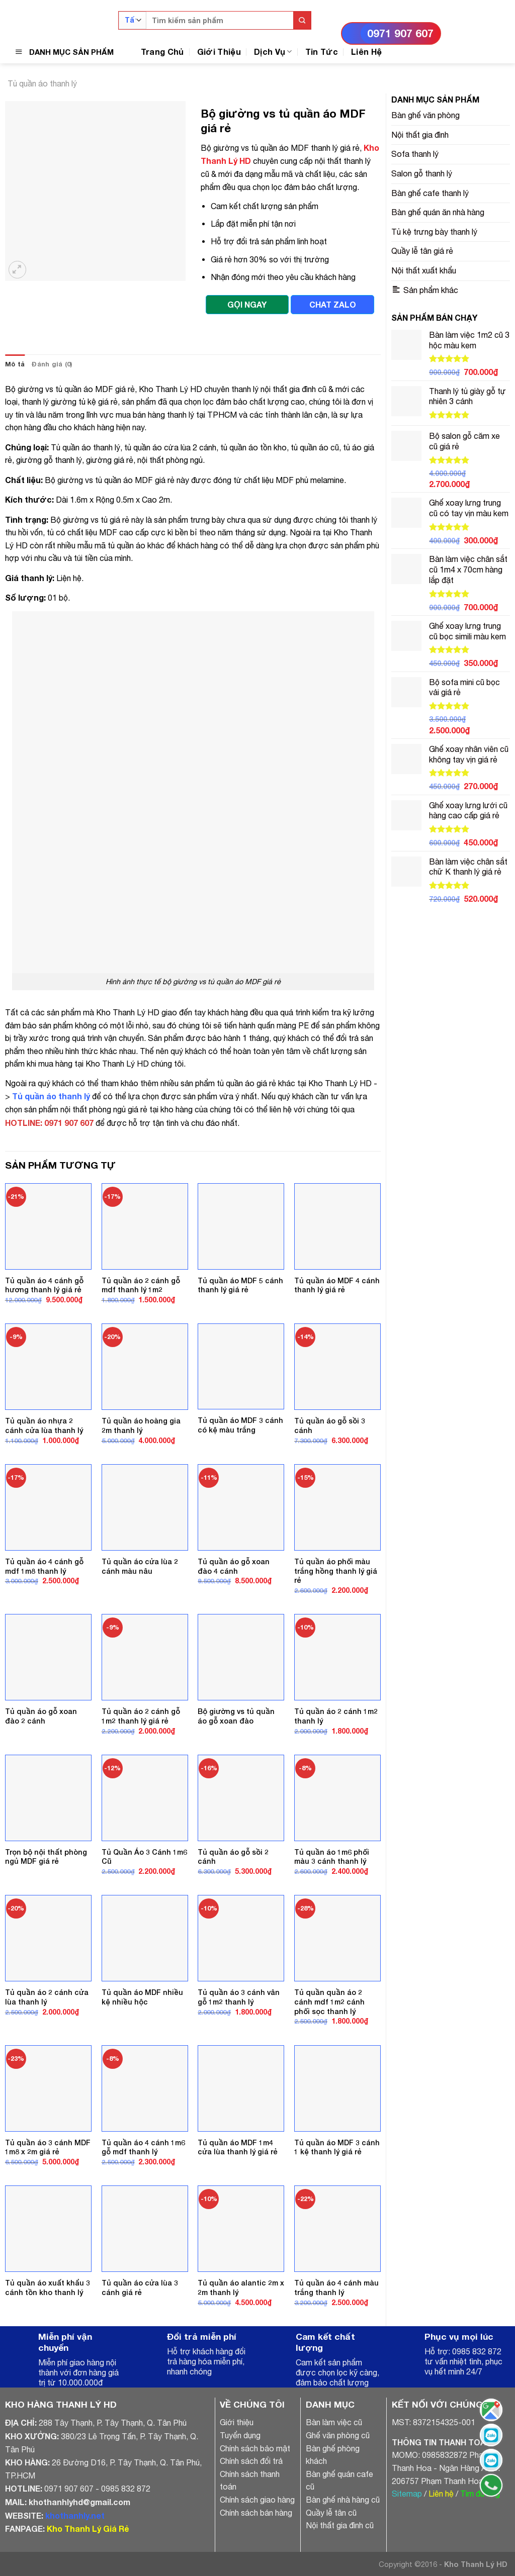 This screenshot has height=2576, width=515. What do you see at coordinates (140, 2287) in the screenshot?
I see `Tủ quần áo cửa lùa 3 cánh giá rẻ` at bounding box center [140, 2287].